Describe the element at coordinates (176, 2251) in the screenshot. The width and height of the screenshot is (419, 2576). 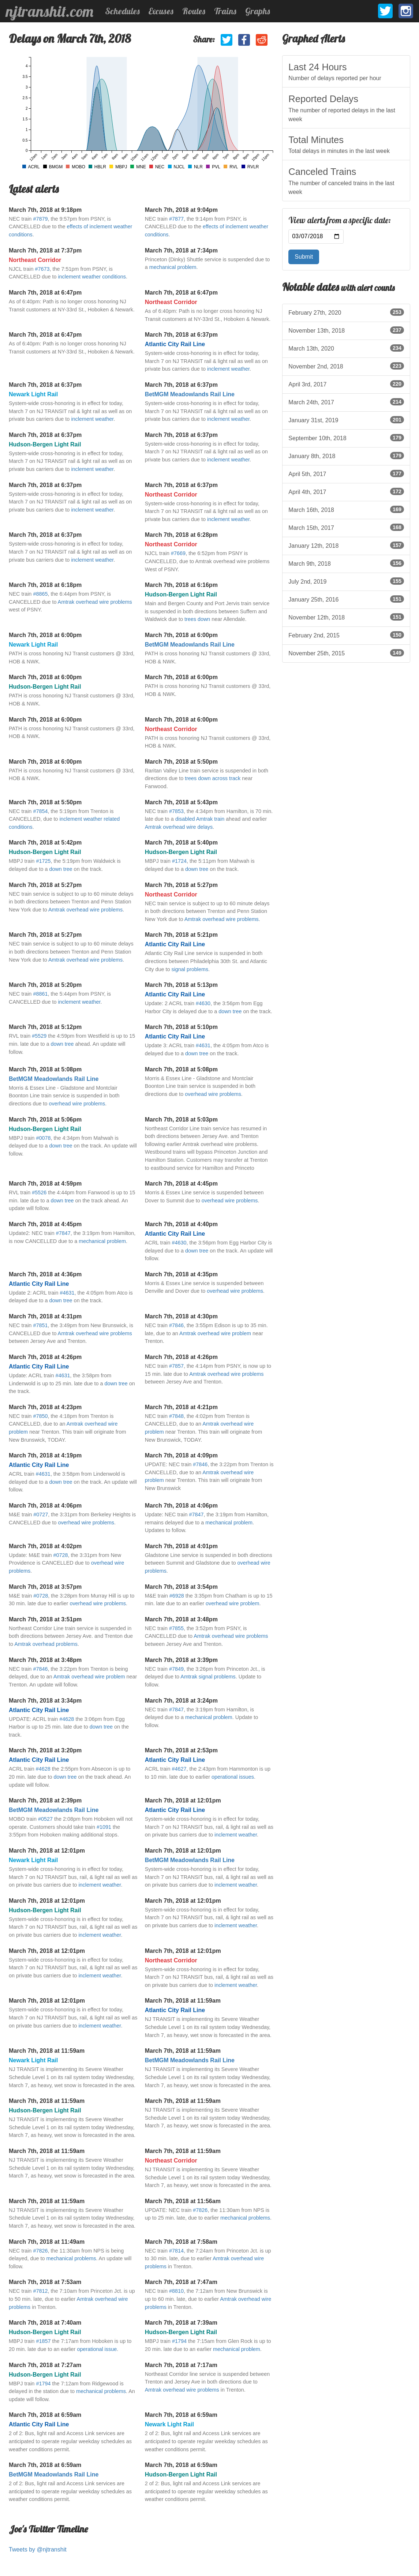
I see `#7814` at that location.